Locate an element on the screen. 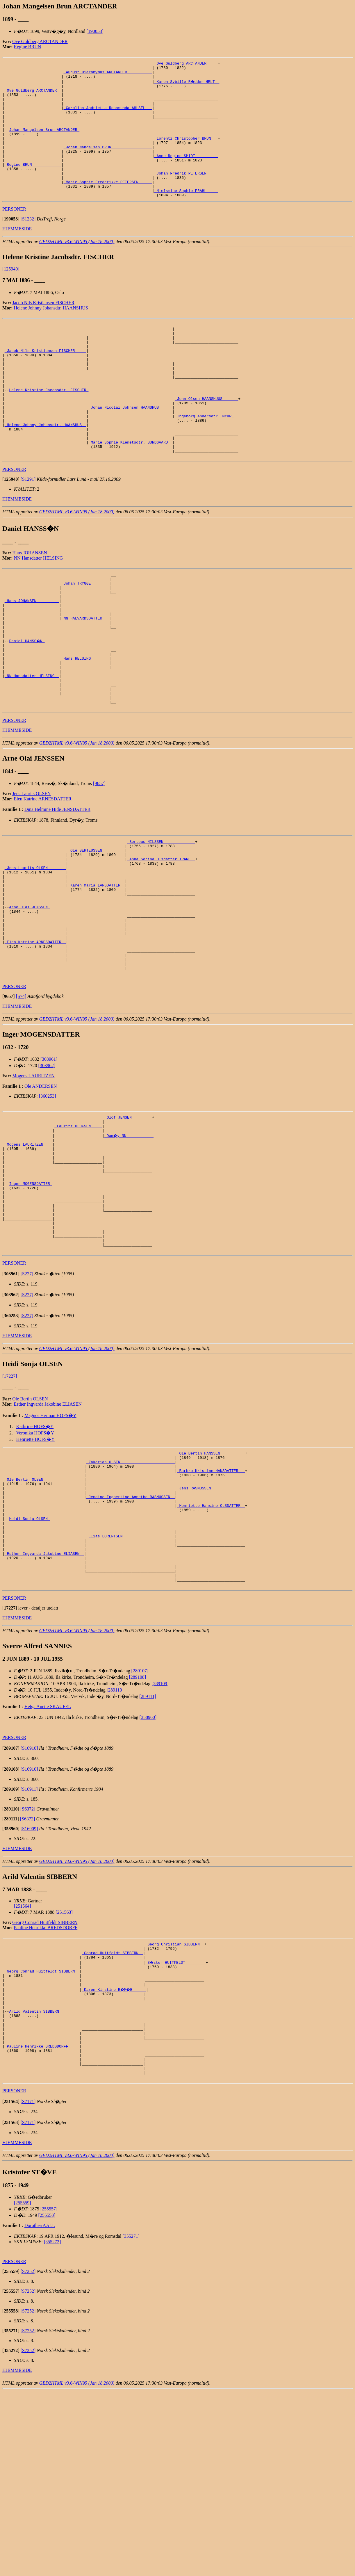  Daniel HANSS�N is located at coordinates (27, 707).